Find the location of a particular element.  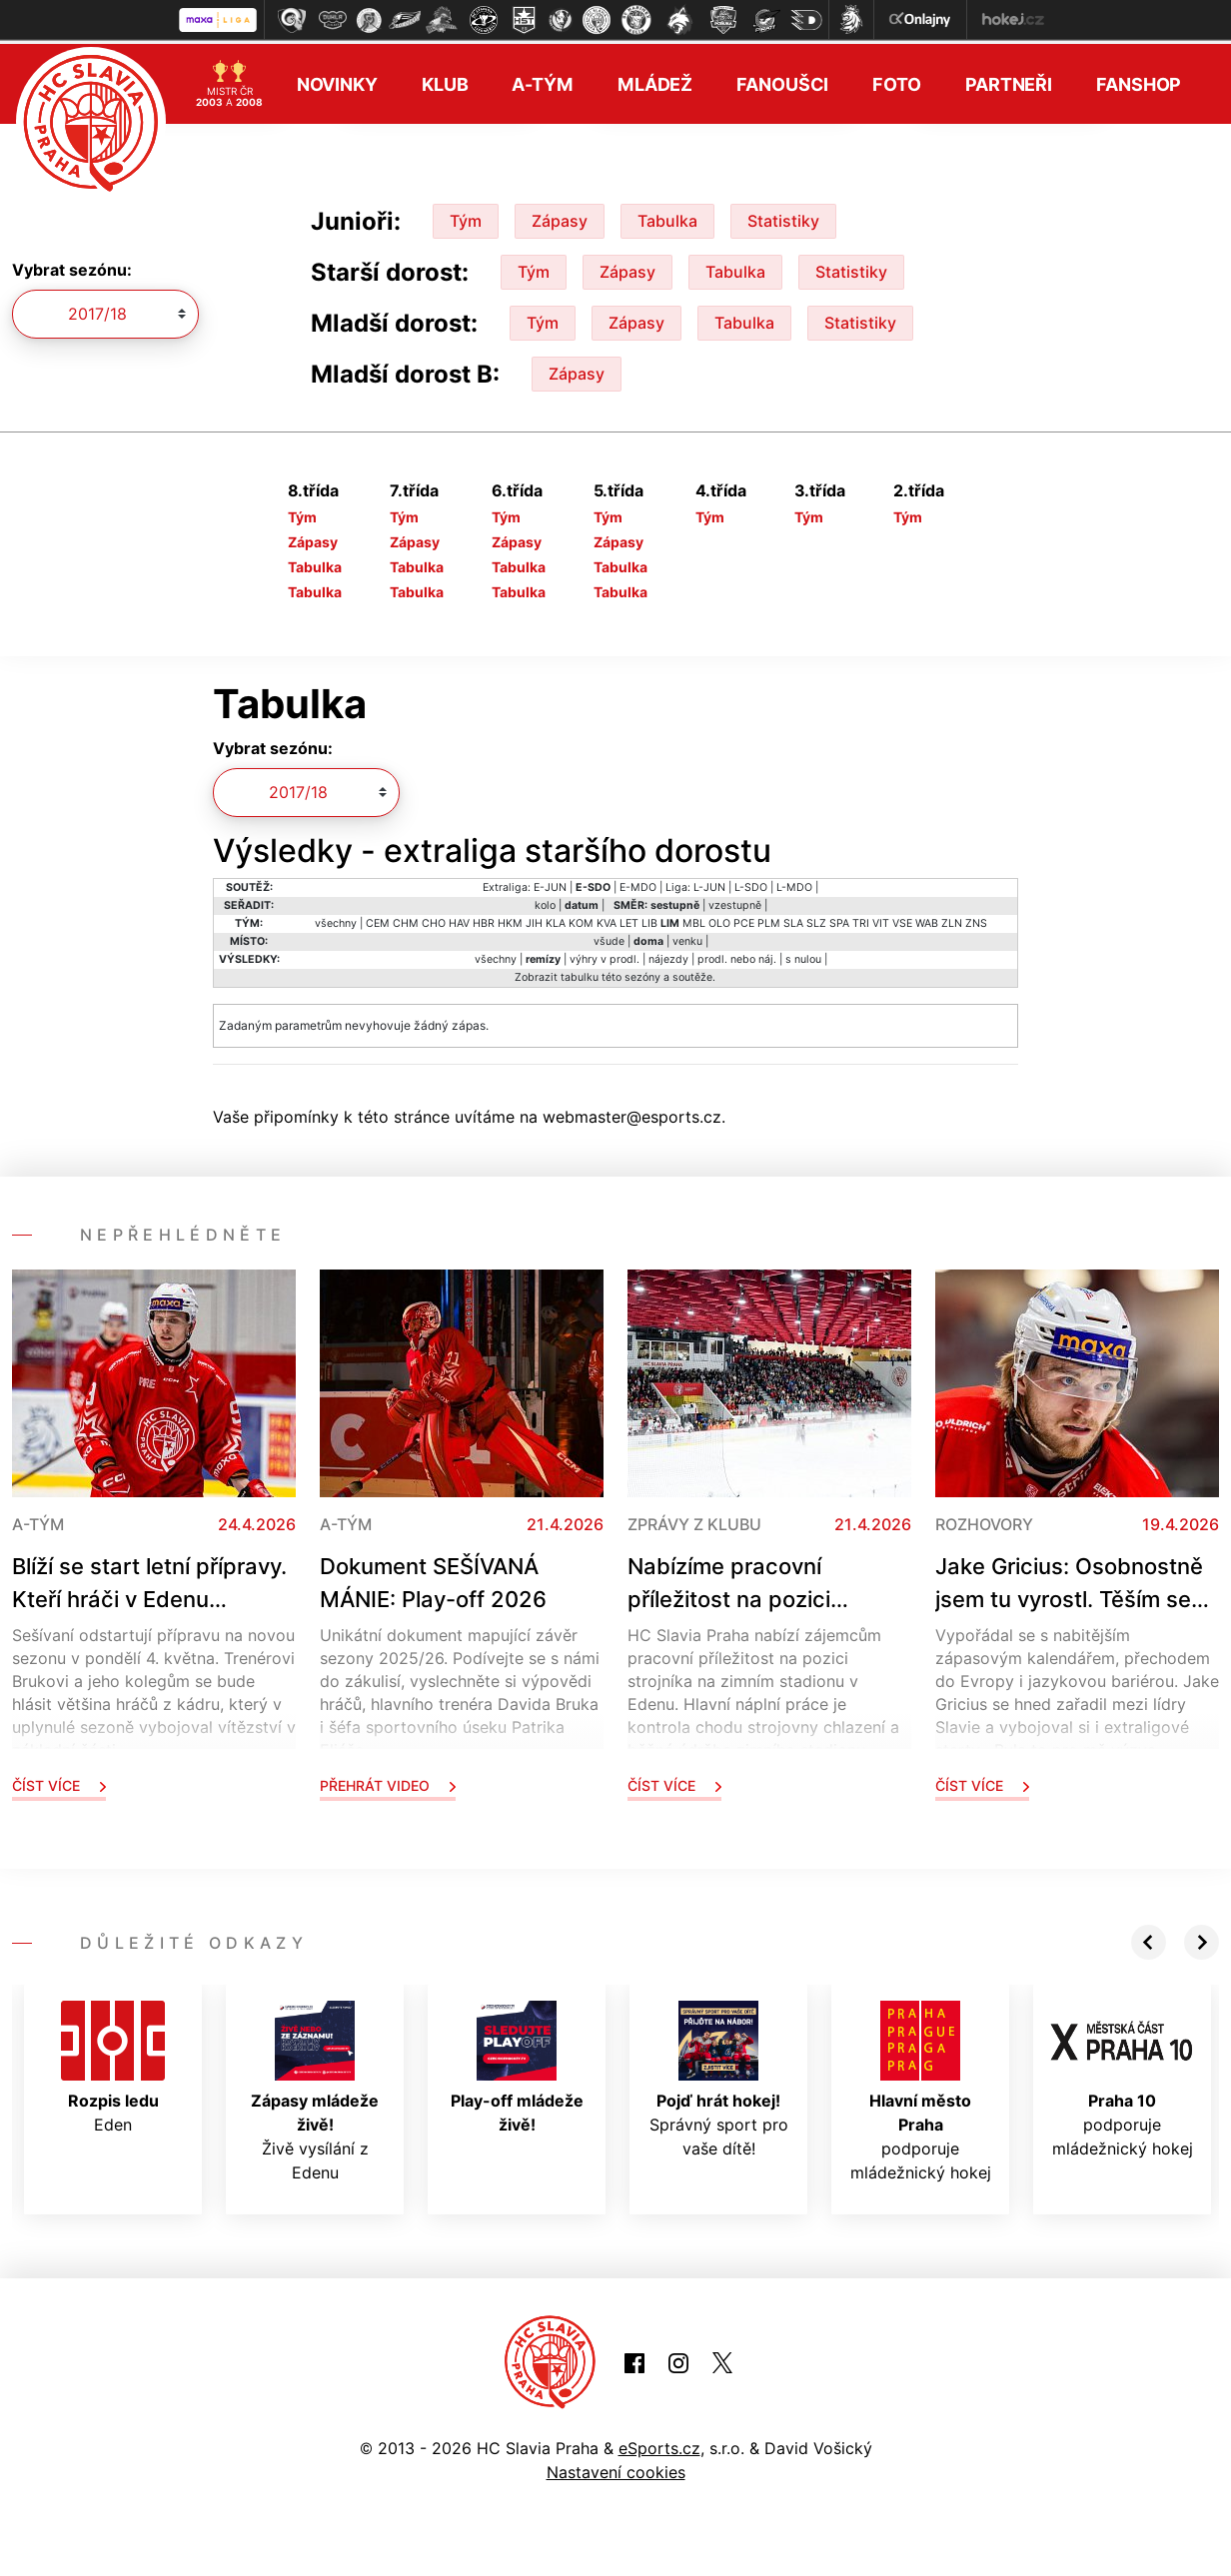

Fanshop is located at coordinates (1138, 80).